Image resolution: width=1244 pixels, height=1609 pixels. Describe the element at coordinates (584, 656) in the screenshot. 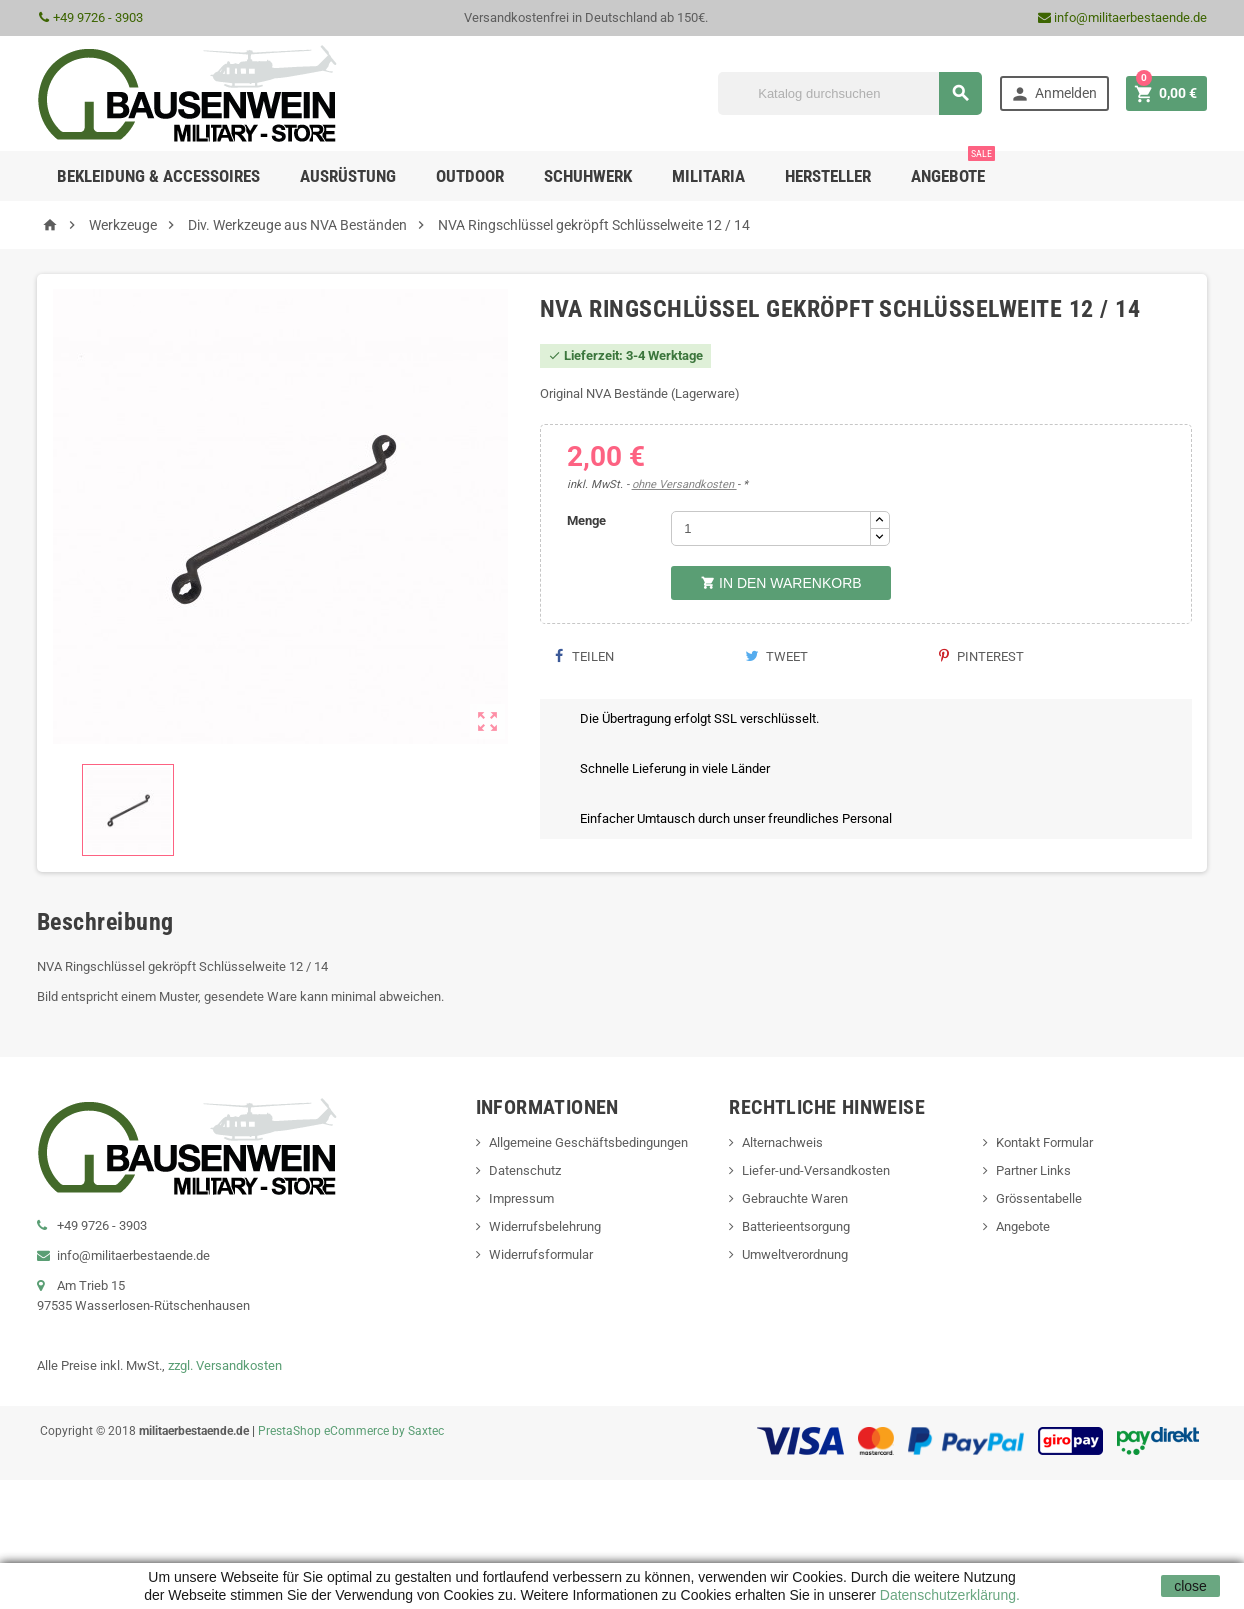

I see `Teilen` at that location.